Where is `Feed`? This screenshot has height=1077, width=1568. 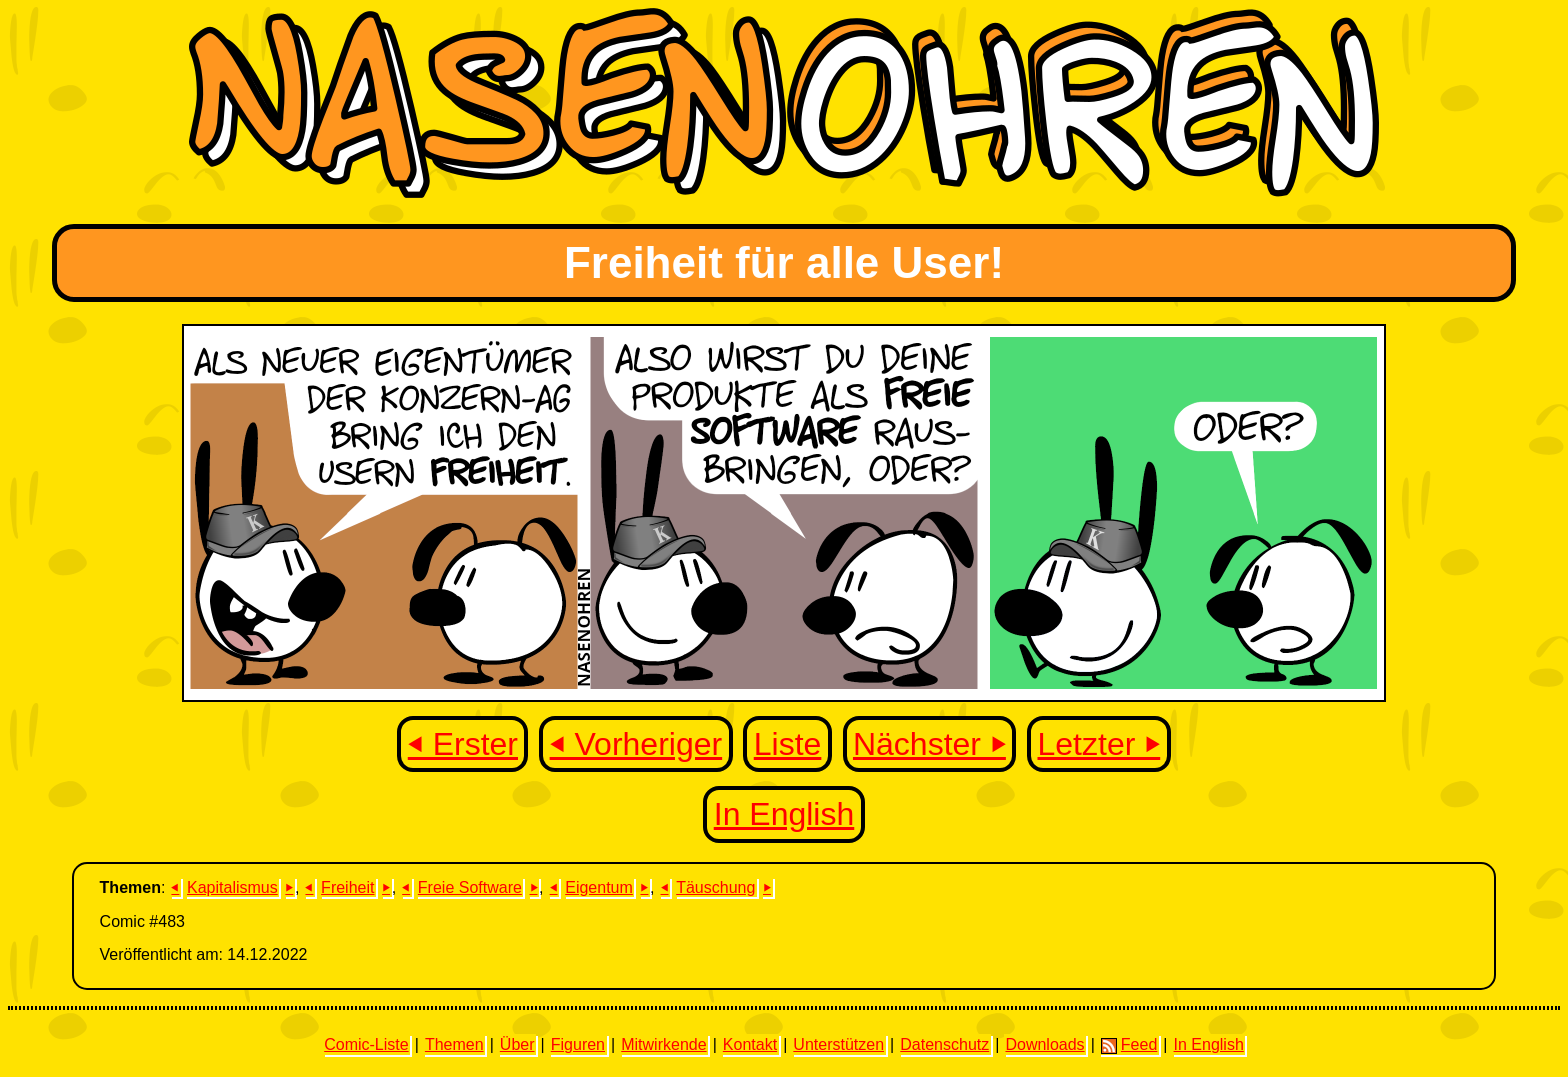 Feed is located at coordinates (1129, 1045).